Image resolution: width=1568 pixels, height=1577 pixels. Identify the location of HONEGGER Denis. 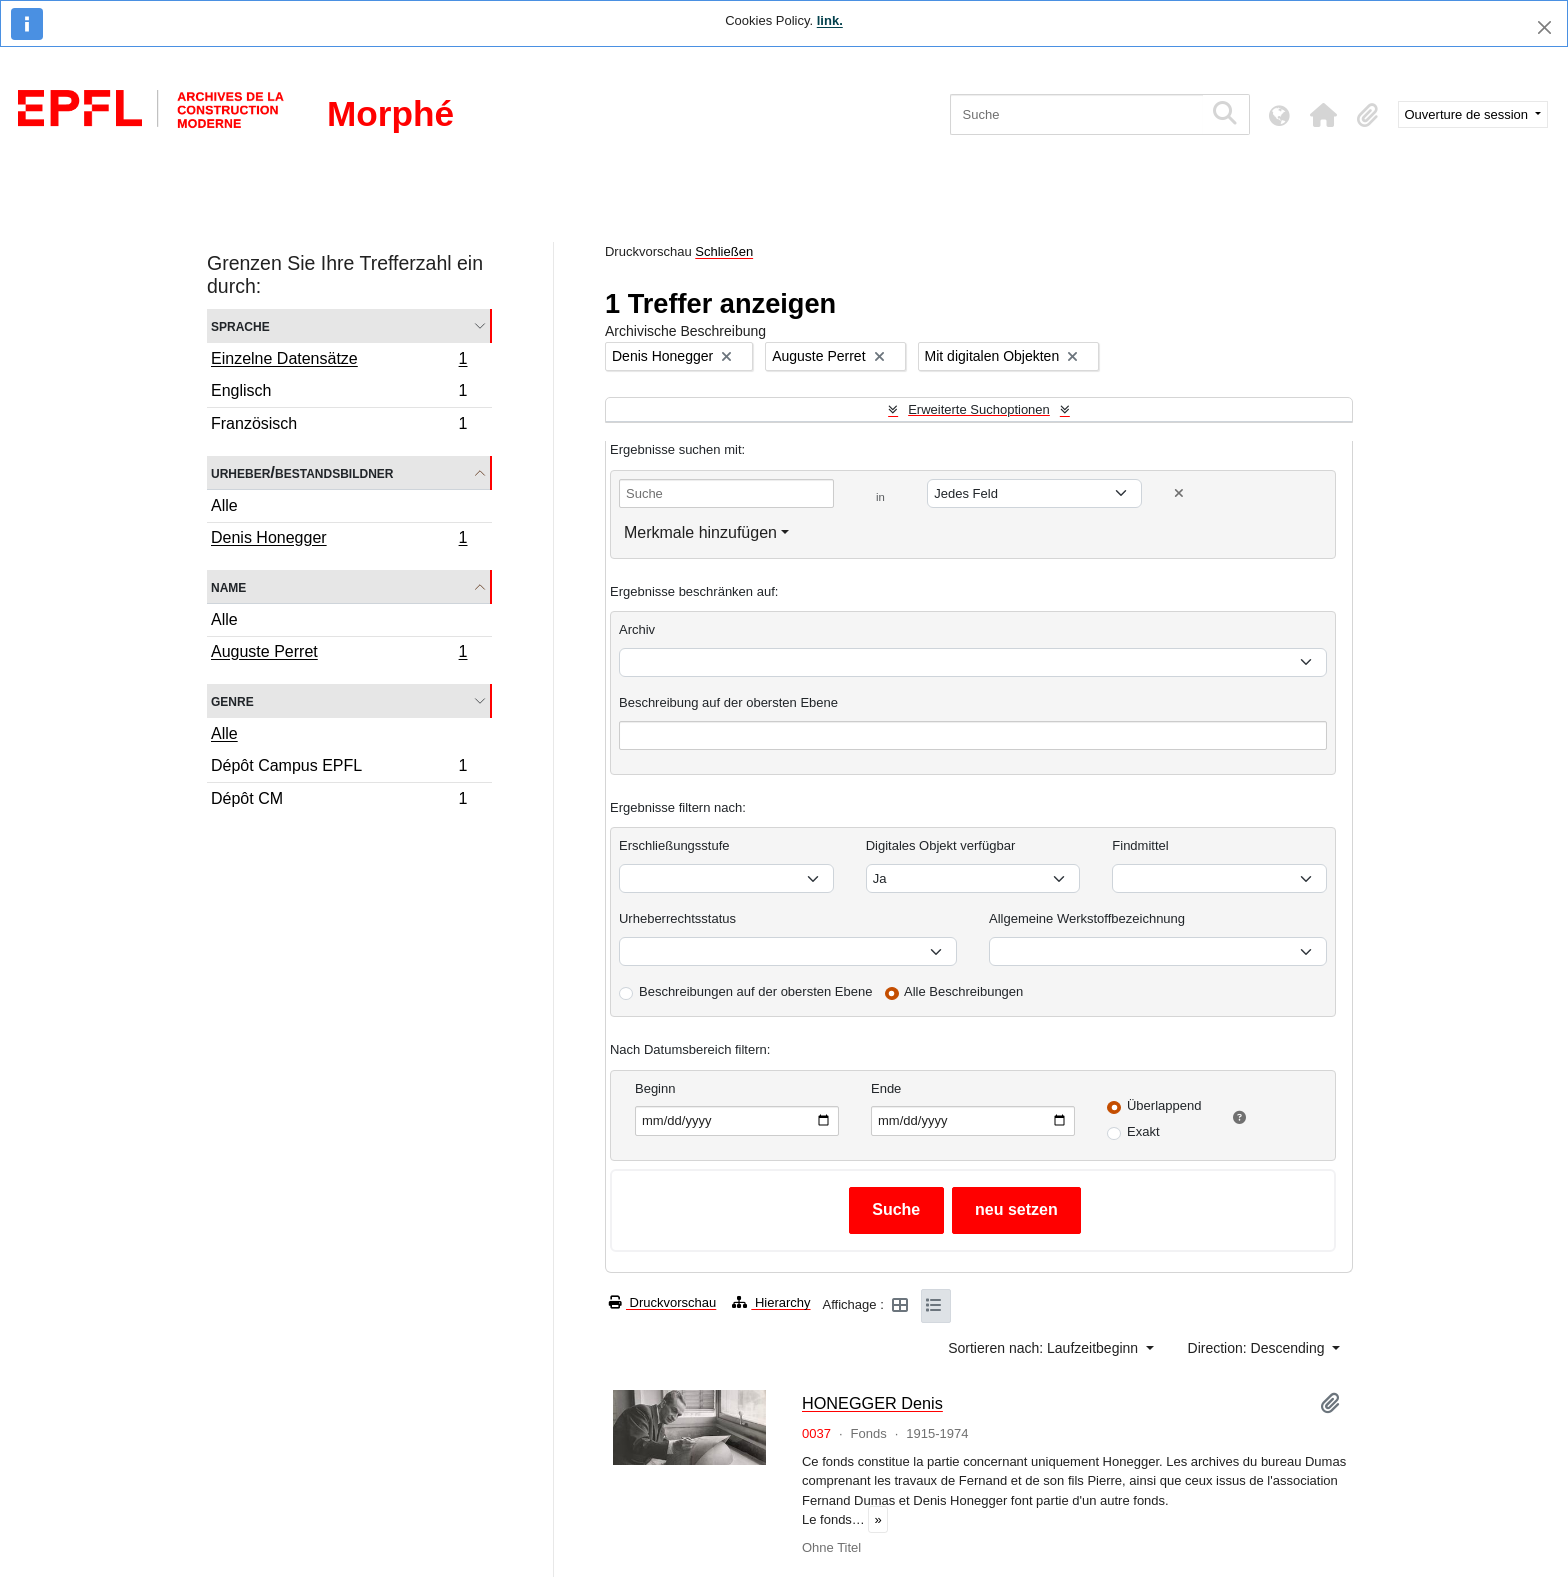
(872, 1403).